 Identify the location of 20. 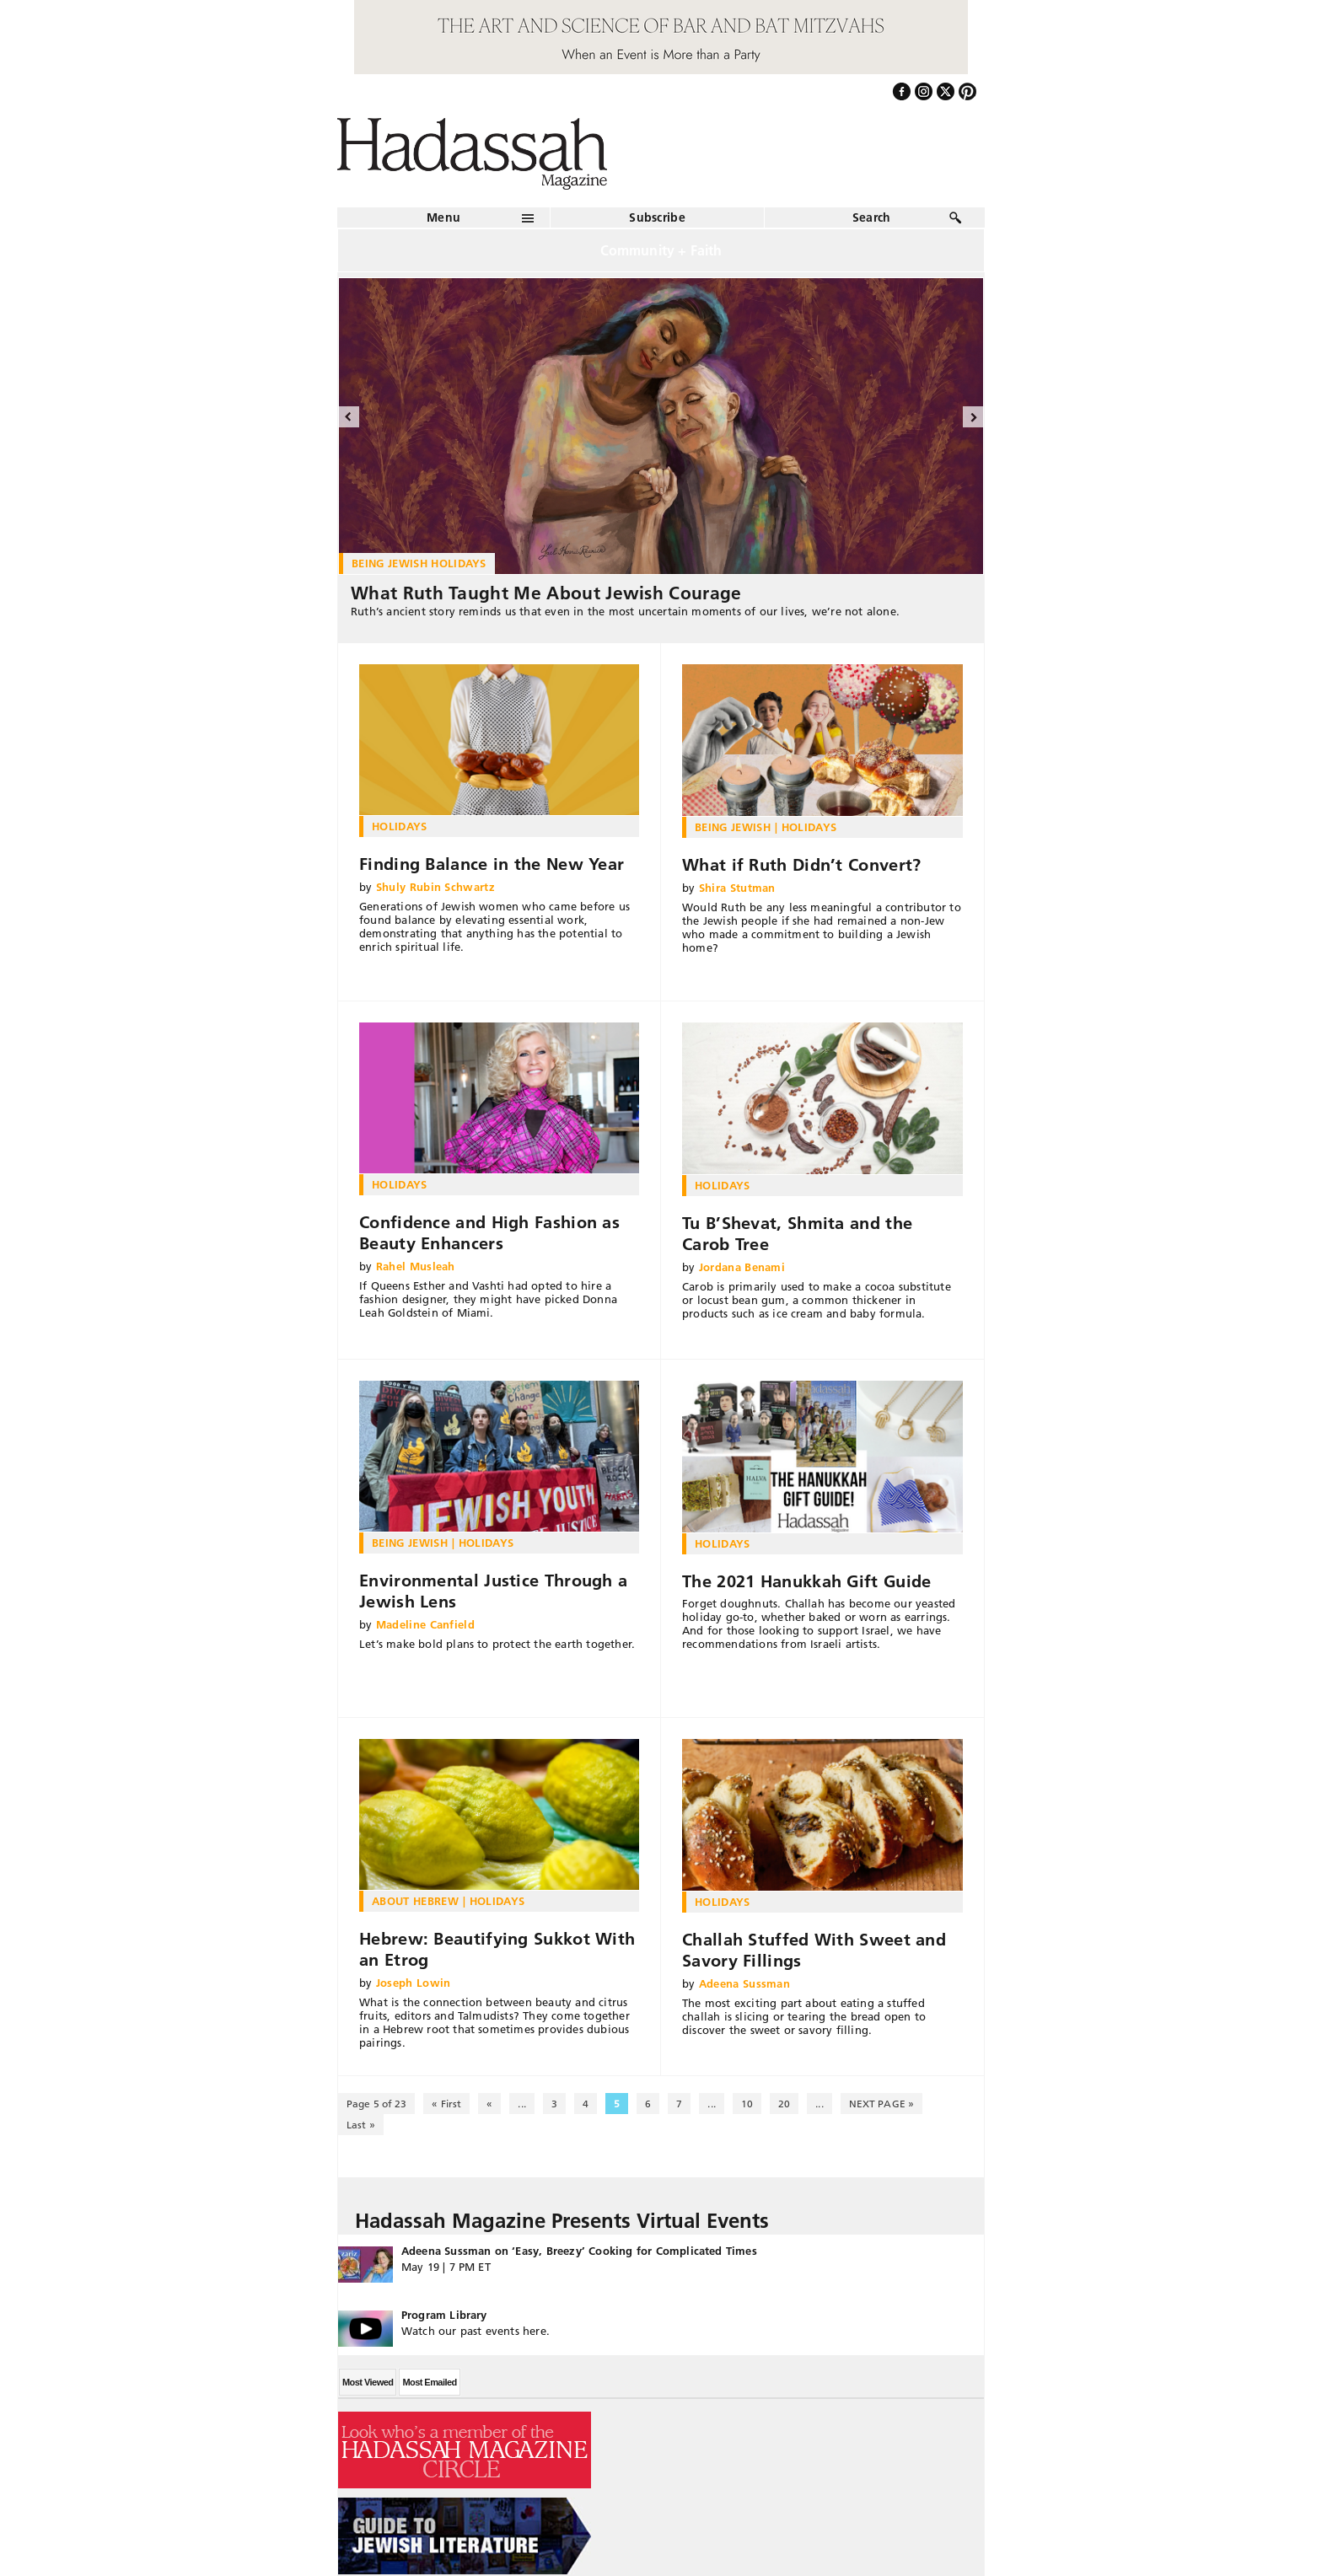
(784, 2103).